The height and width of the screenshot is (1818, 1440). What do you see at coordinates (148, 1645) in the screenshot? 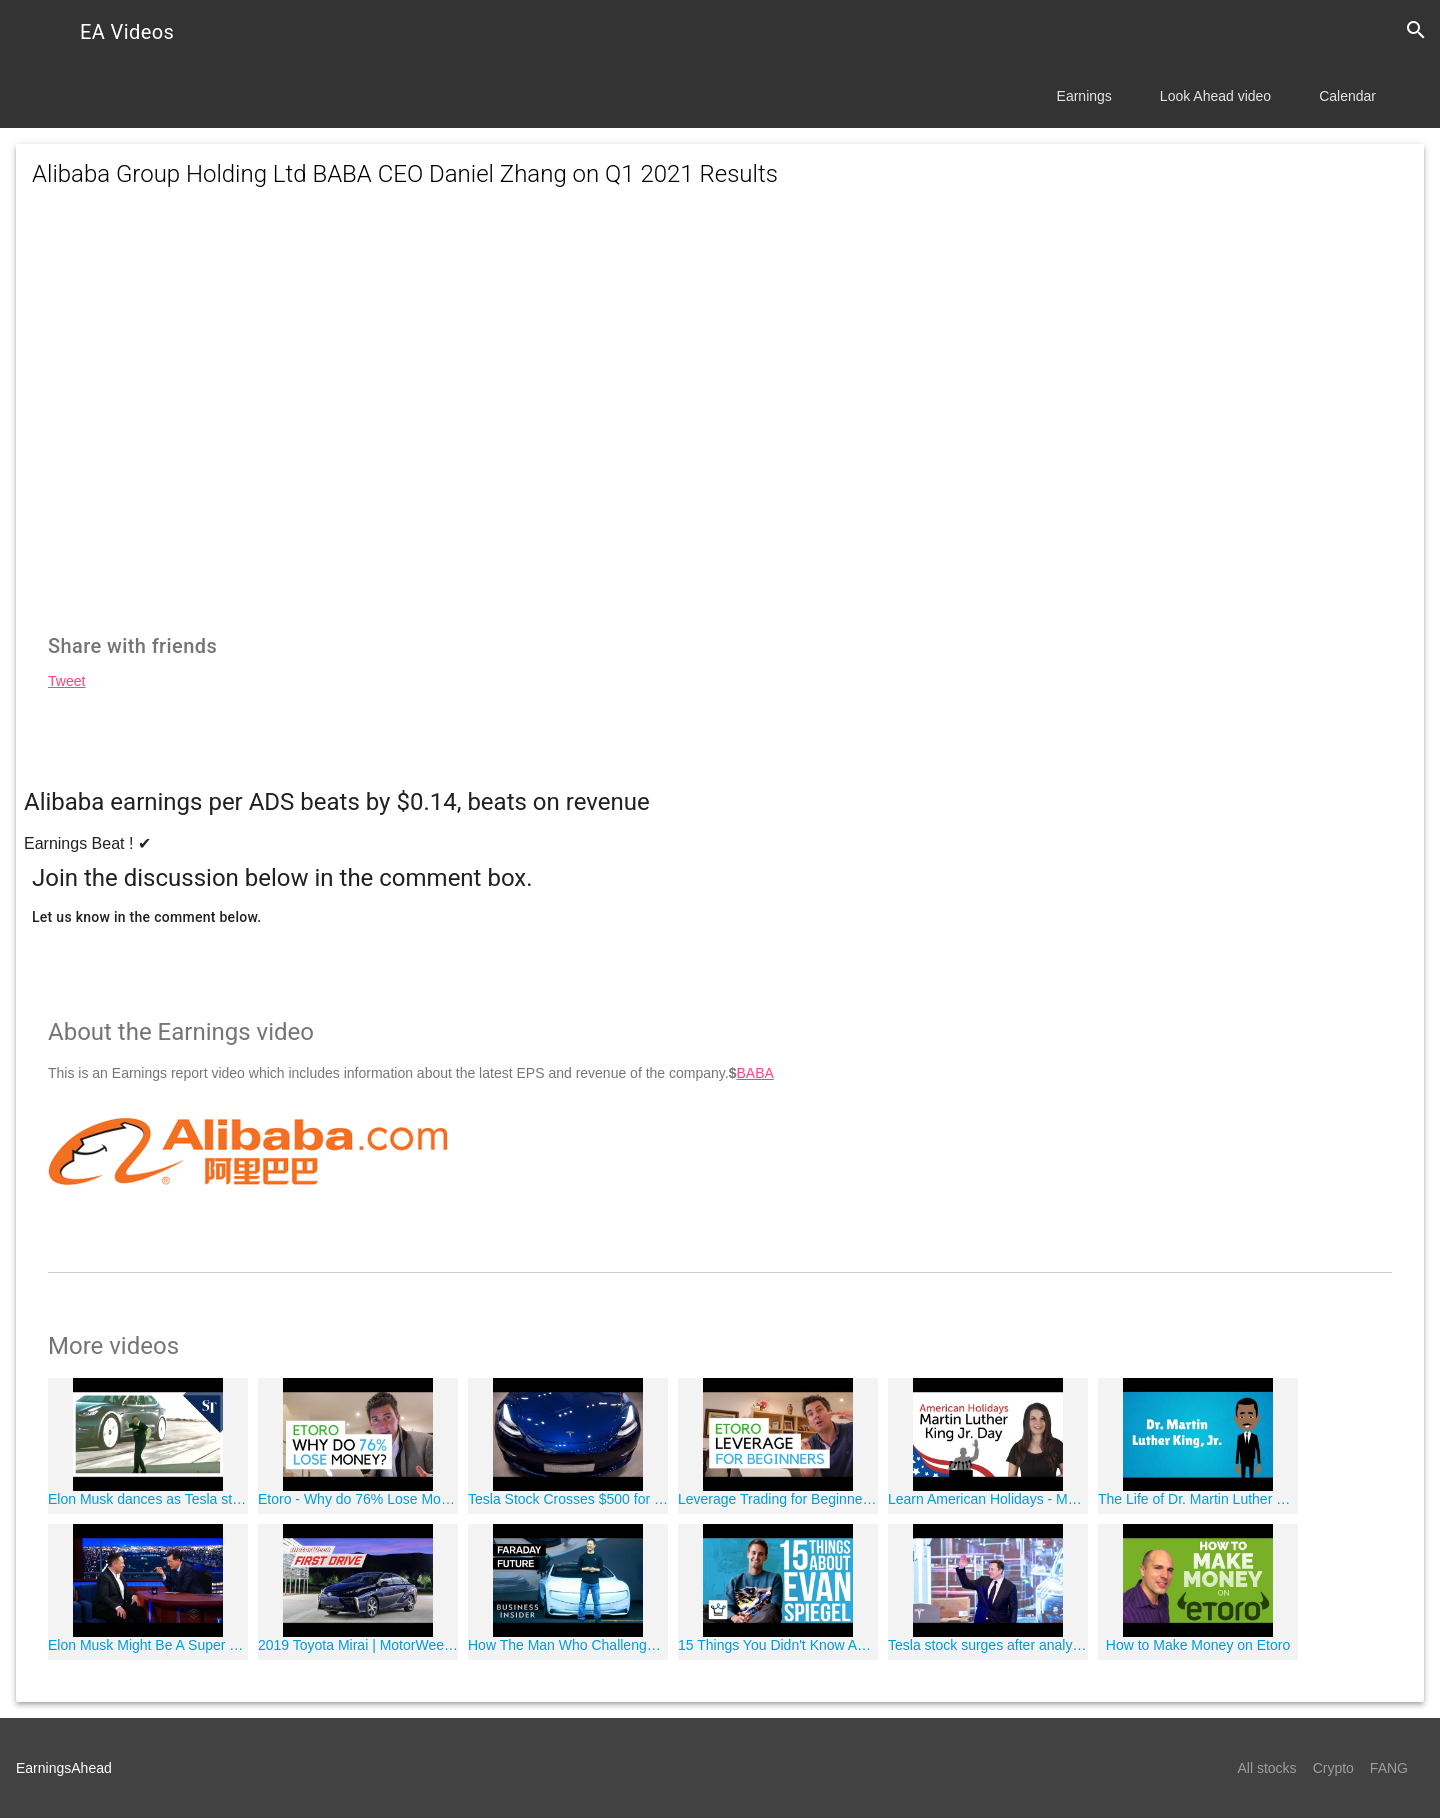
I see `Elon Musk Might Be A Super Villain` at bounding box center [148, 1645].